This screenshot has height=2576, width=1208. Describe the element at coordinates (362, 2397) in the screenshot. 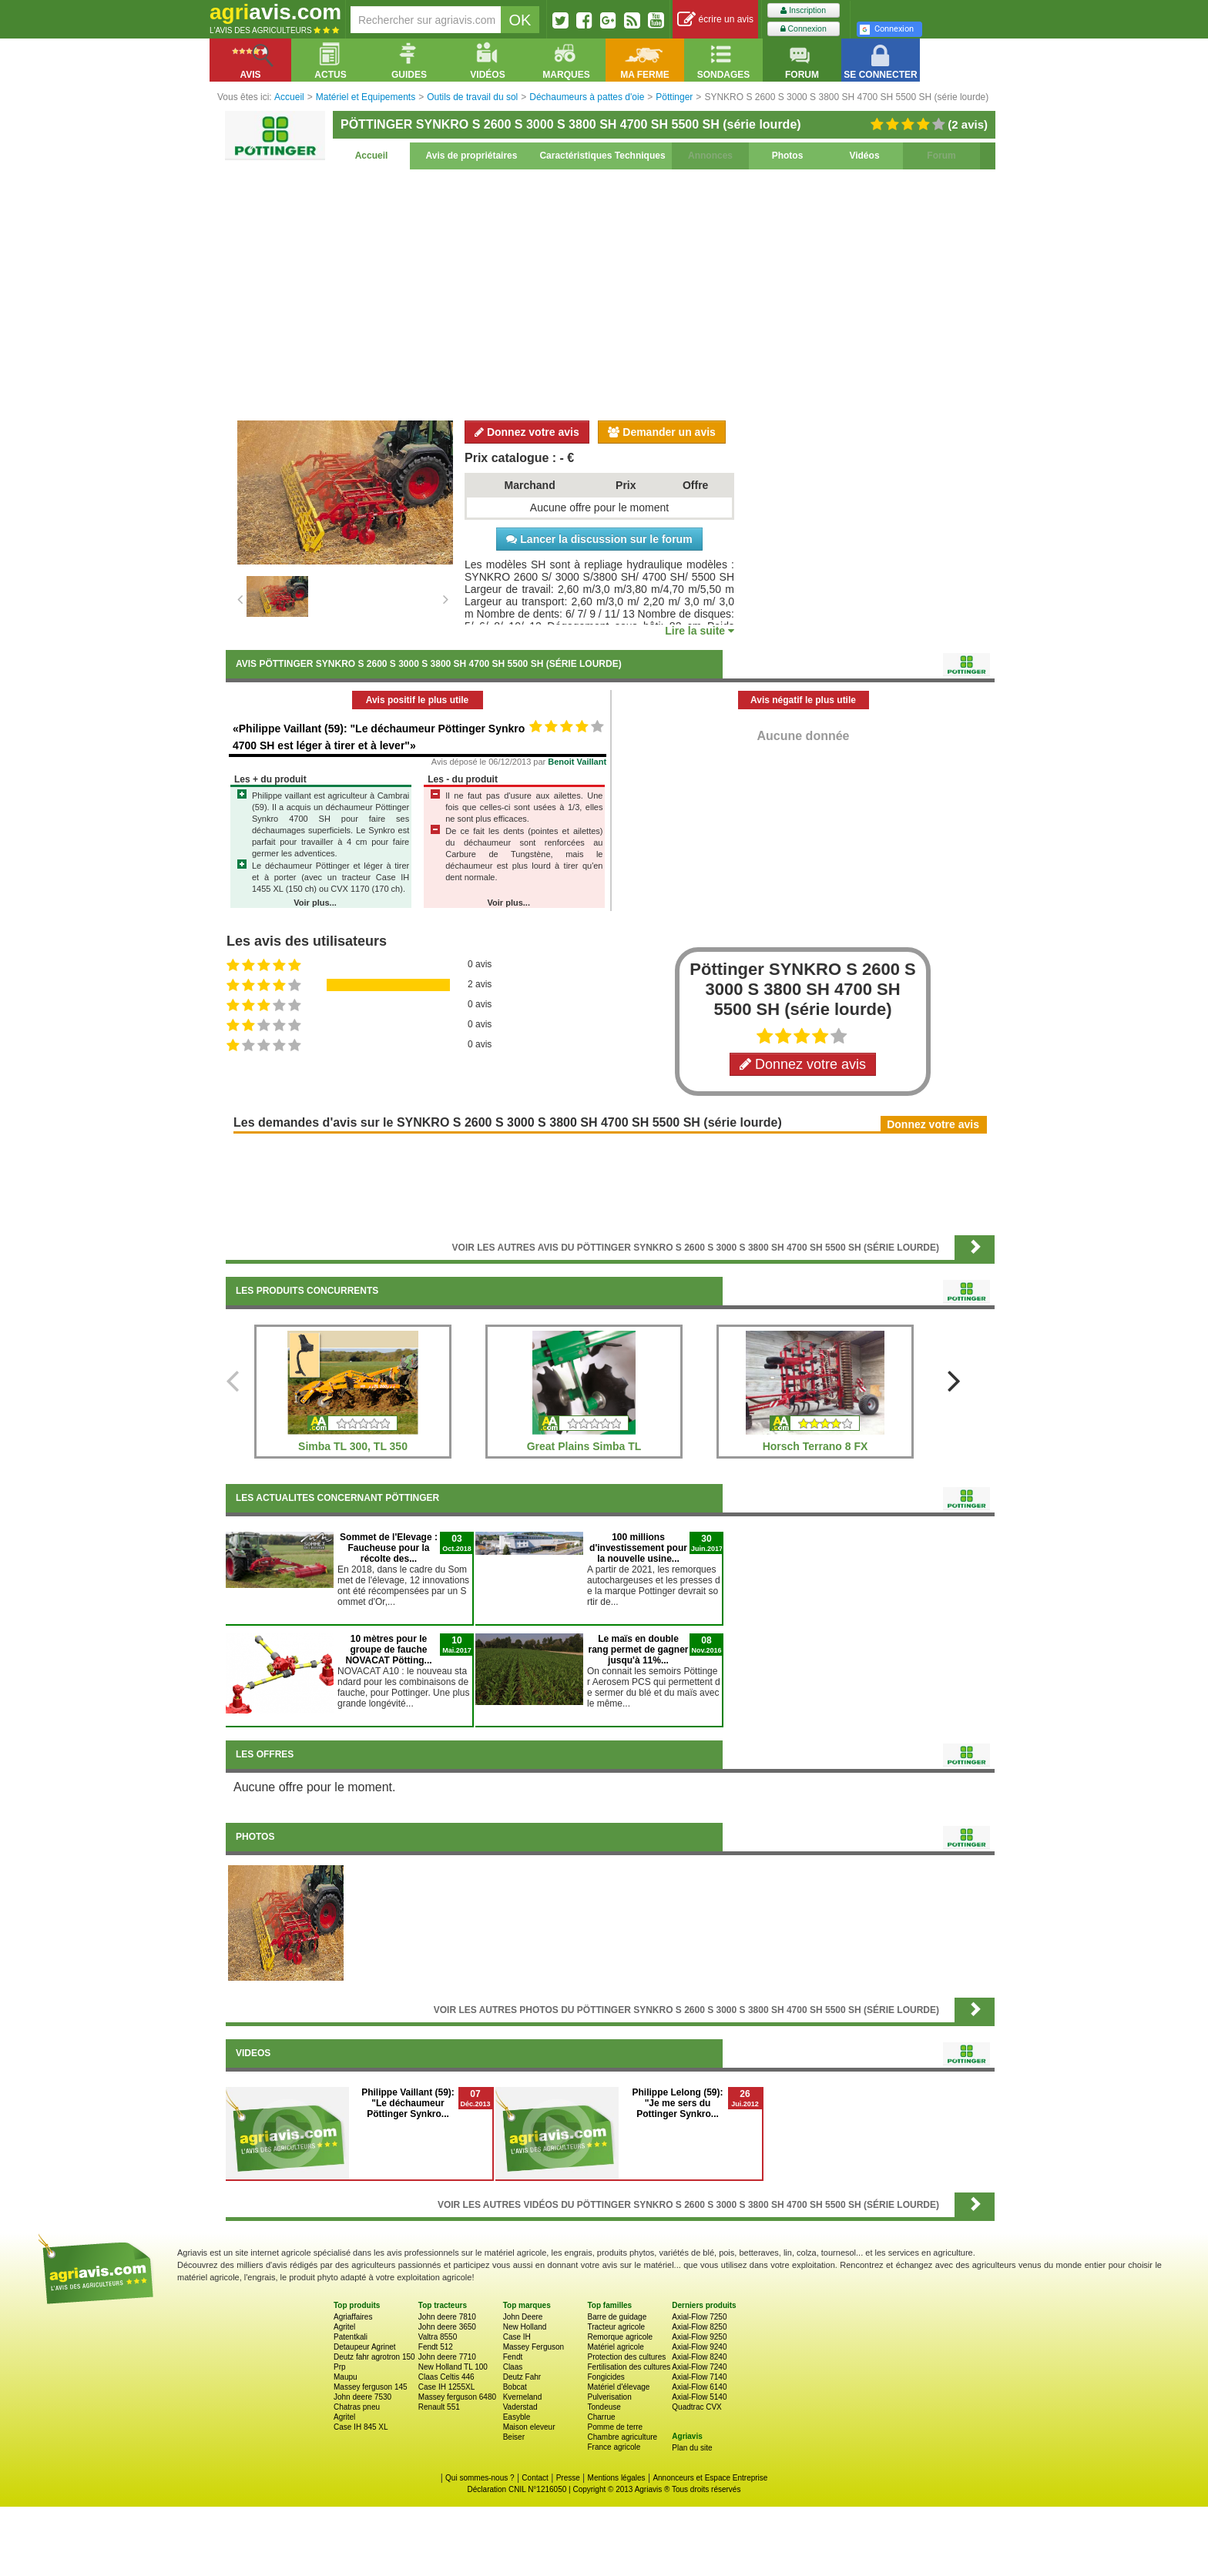

I see `John deere 7530` at that location.